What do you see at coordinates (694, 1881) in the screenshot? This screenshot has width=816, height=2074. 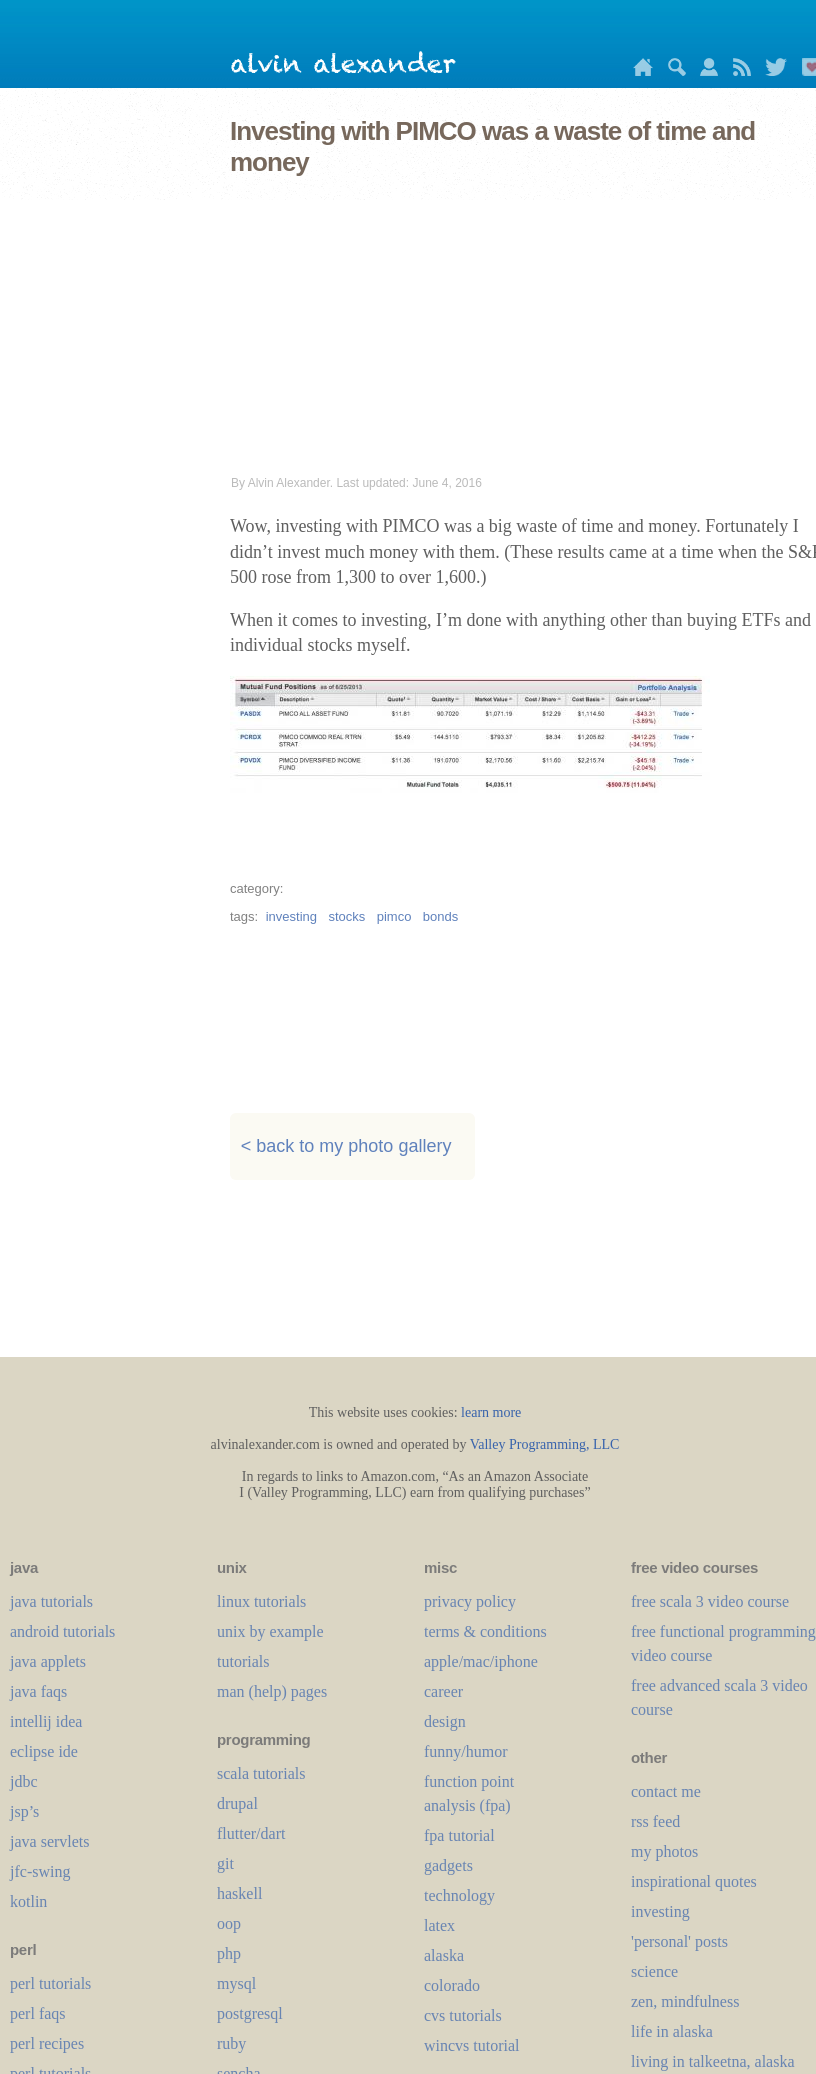 I see `inspirational quotes` at bounding box center [694, 1881].